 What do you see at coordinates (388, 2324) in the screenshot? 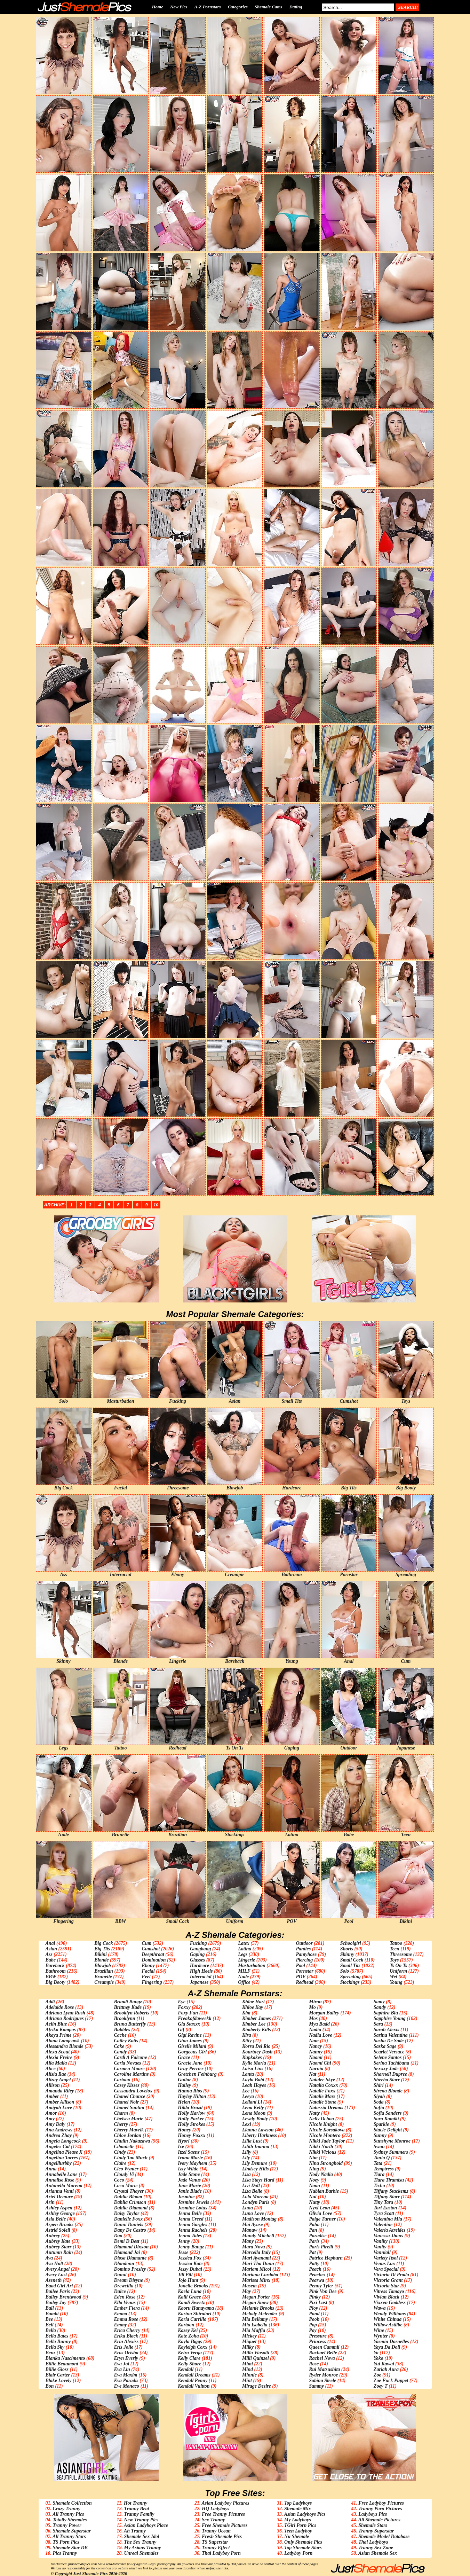
I see `Willow Astilbe` at bounding box center [388, 2324].